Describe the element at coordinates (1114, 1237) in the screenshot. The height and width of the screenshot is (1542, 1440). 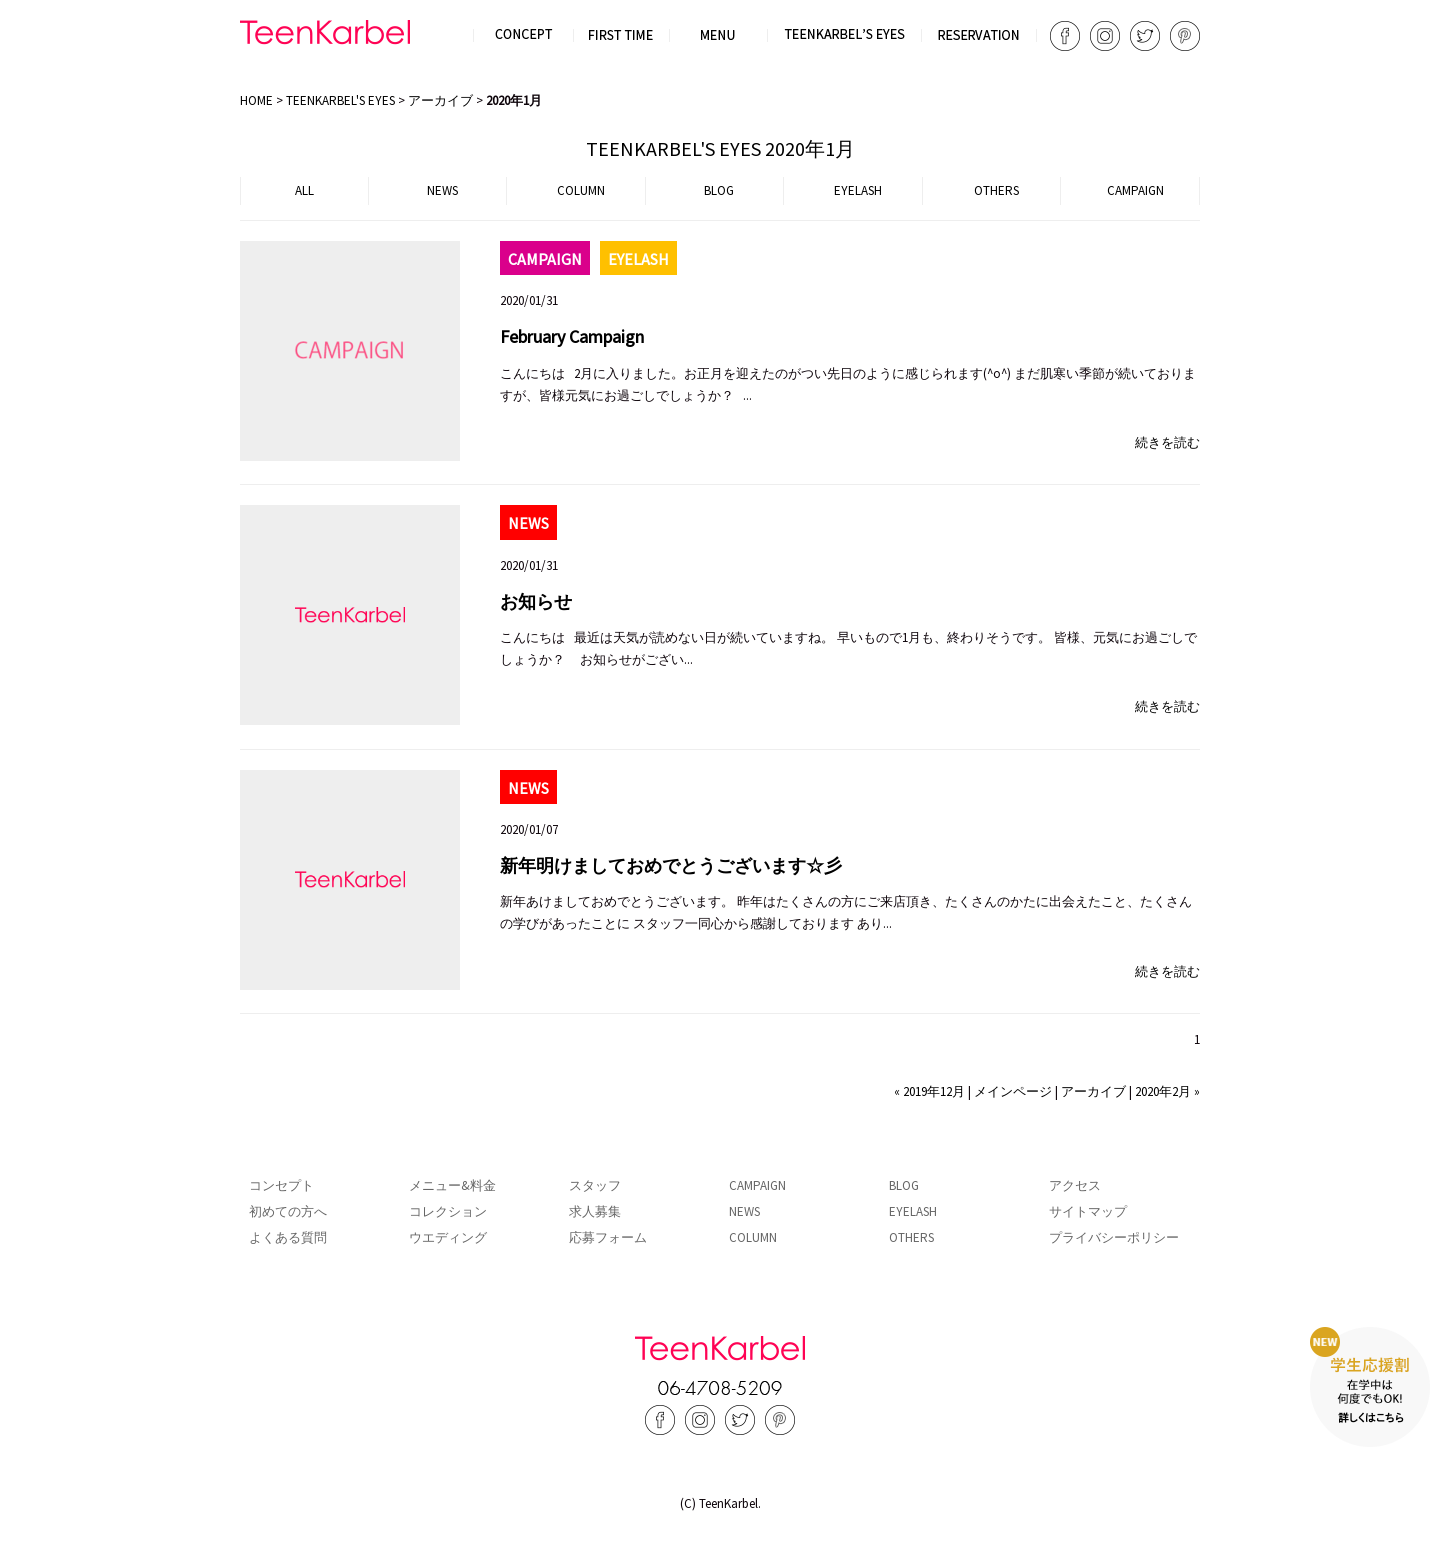
I see `プライバシーポリシー` at that location.